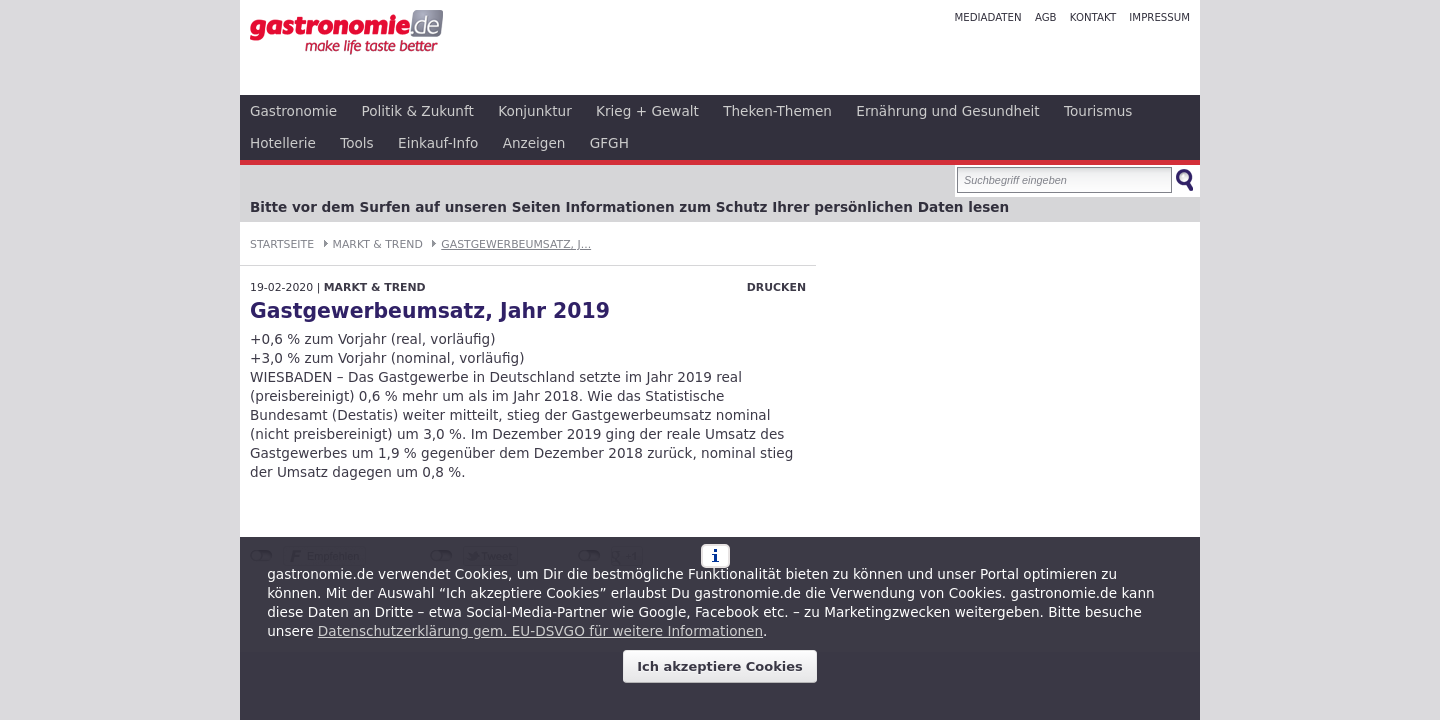 This screenshot has height=720, width=1440. I want to click on Gastgewerbeumsatz, J..., so click(516, 244).